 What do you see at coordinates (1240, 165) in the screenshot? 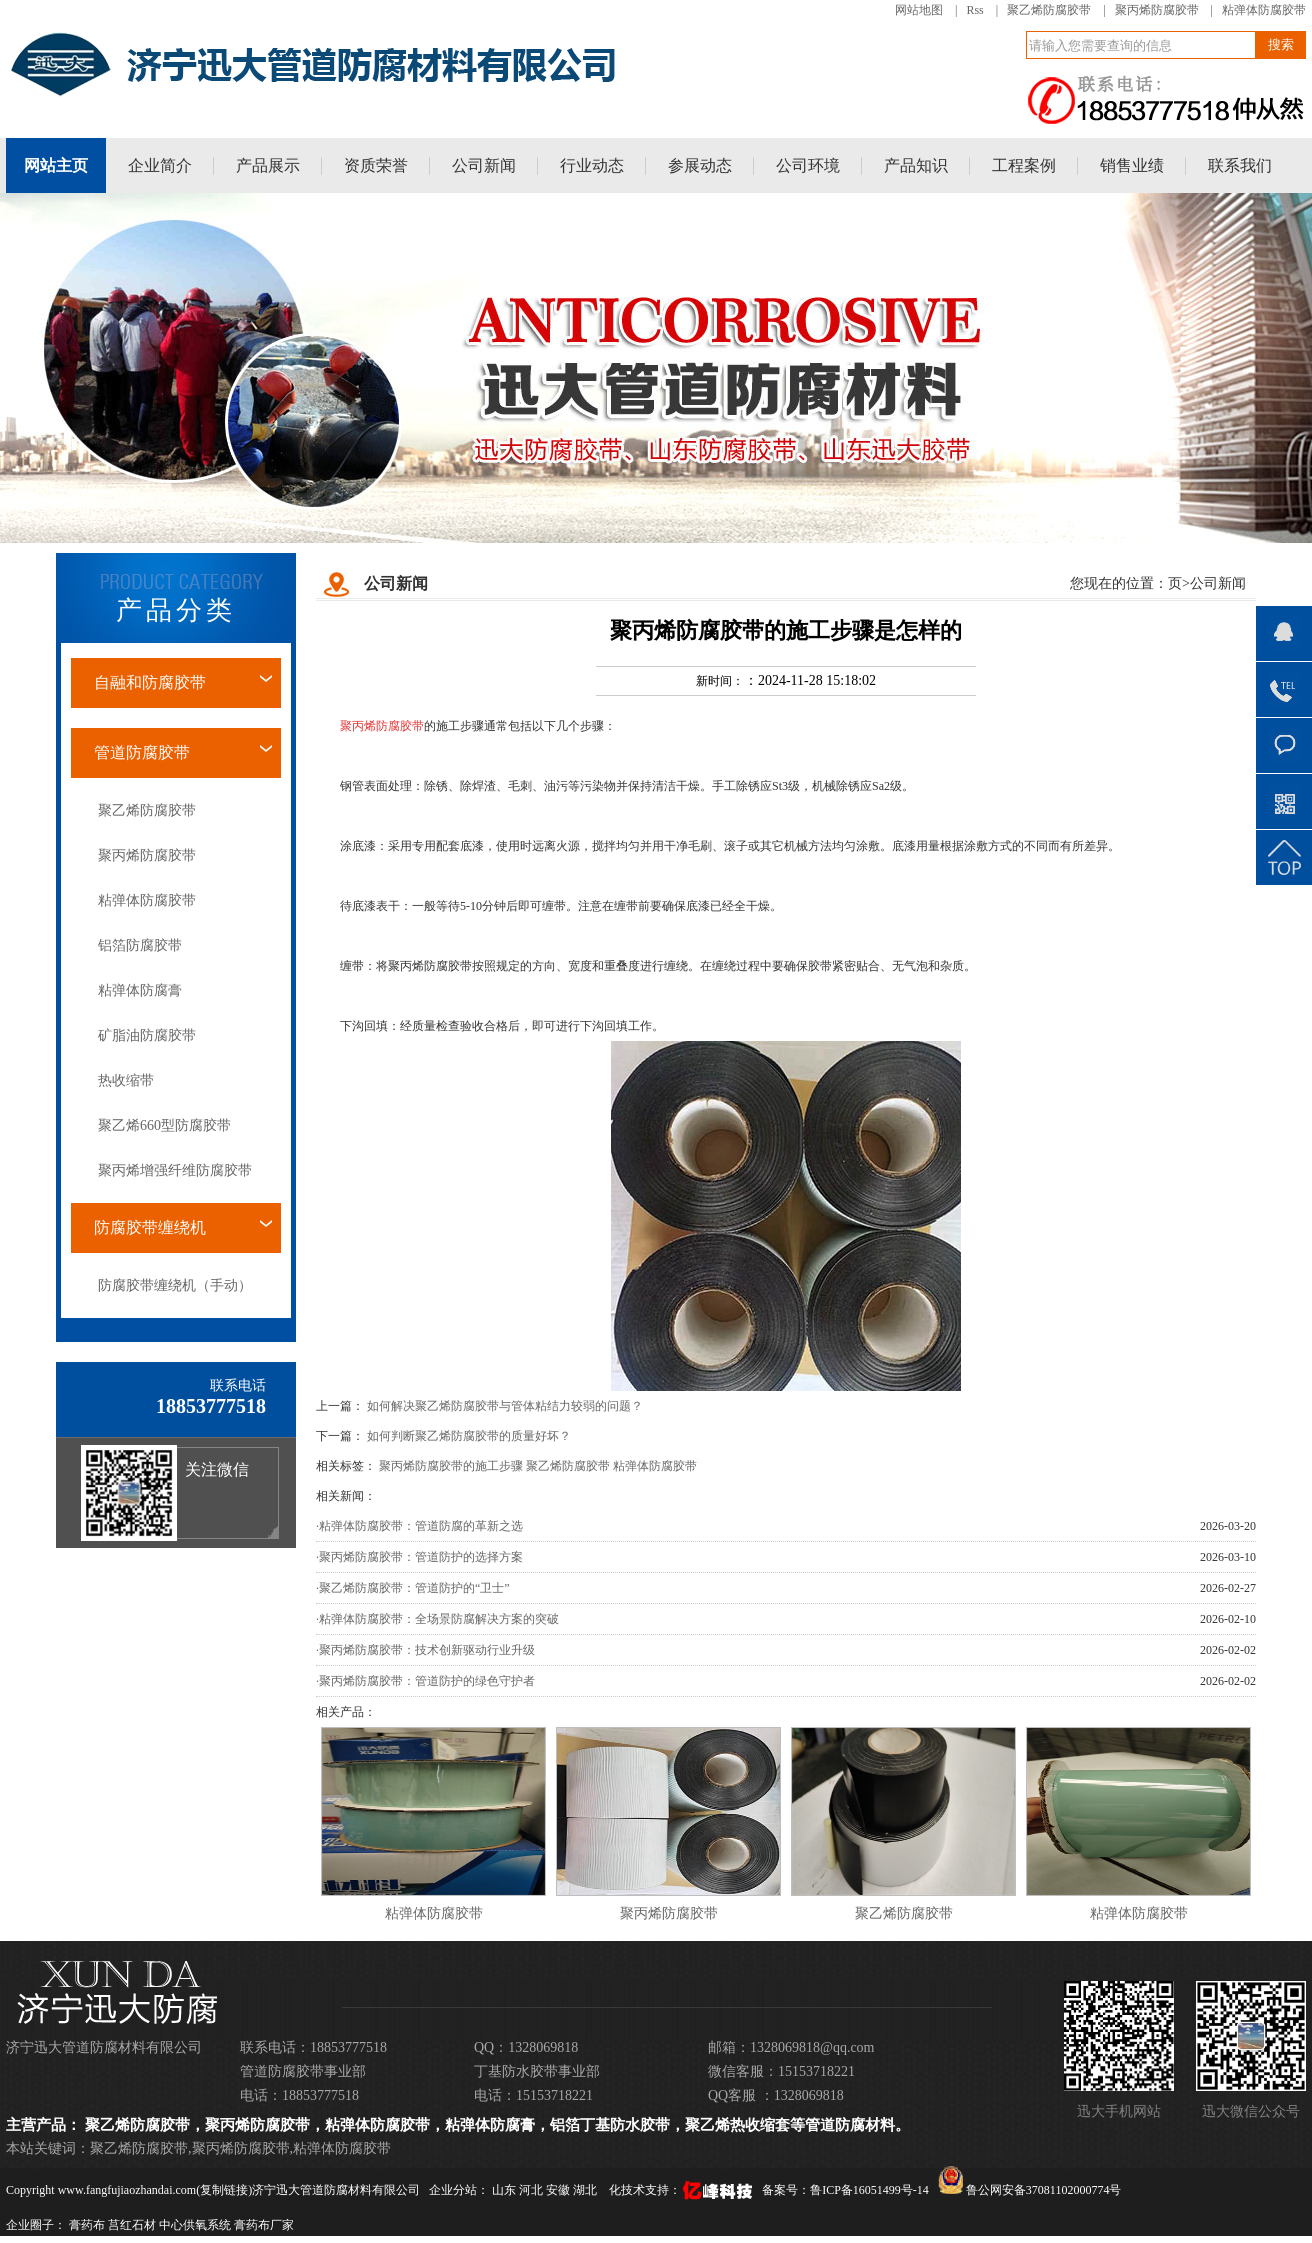
I see `联系我们` at bounding box center [1240, 165].